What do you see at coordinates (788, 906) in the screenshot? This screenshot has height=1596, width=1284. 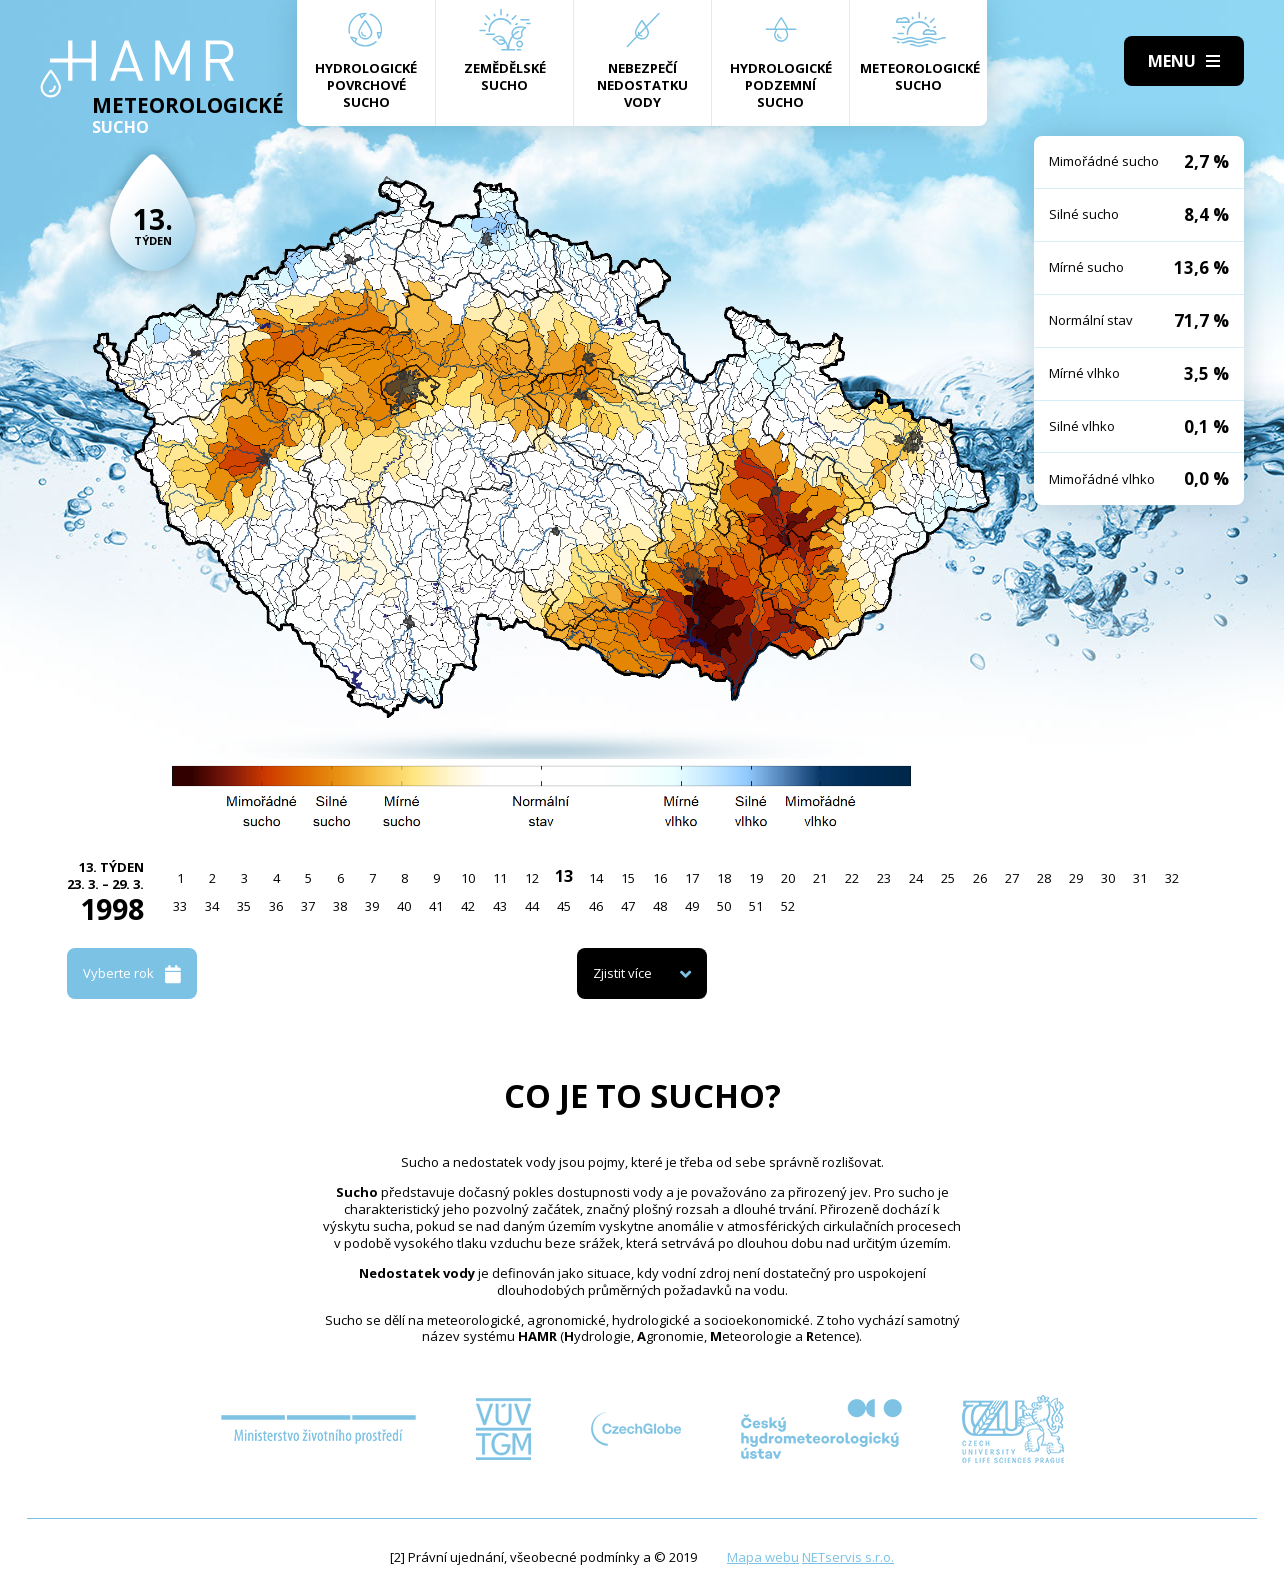 I see `52` at bounding box center [788, 906].